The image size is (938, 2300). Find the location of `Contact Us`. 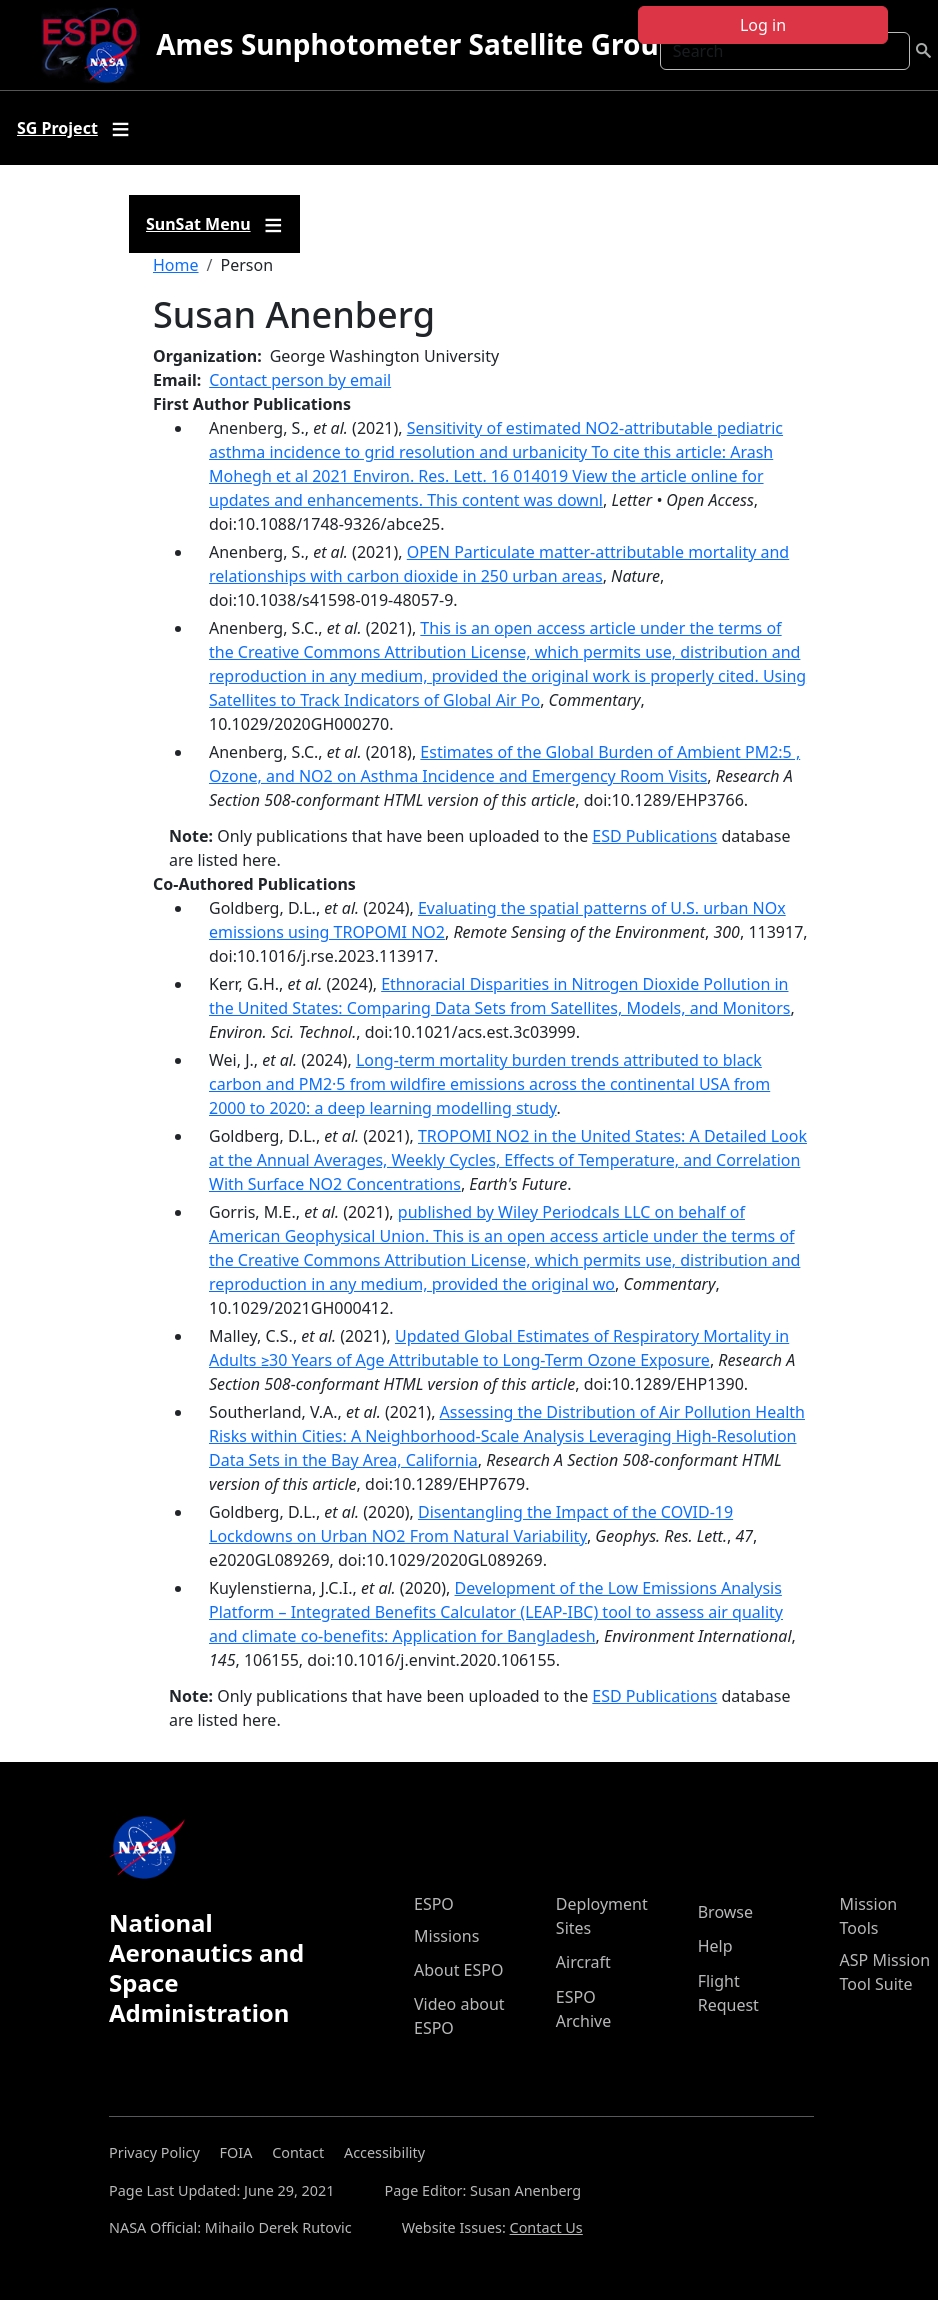

Contact Us is located at coordinates (546, 2227).